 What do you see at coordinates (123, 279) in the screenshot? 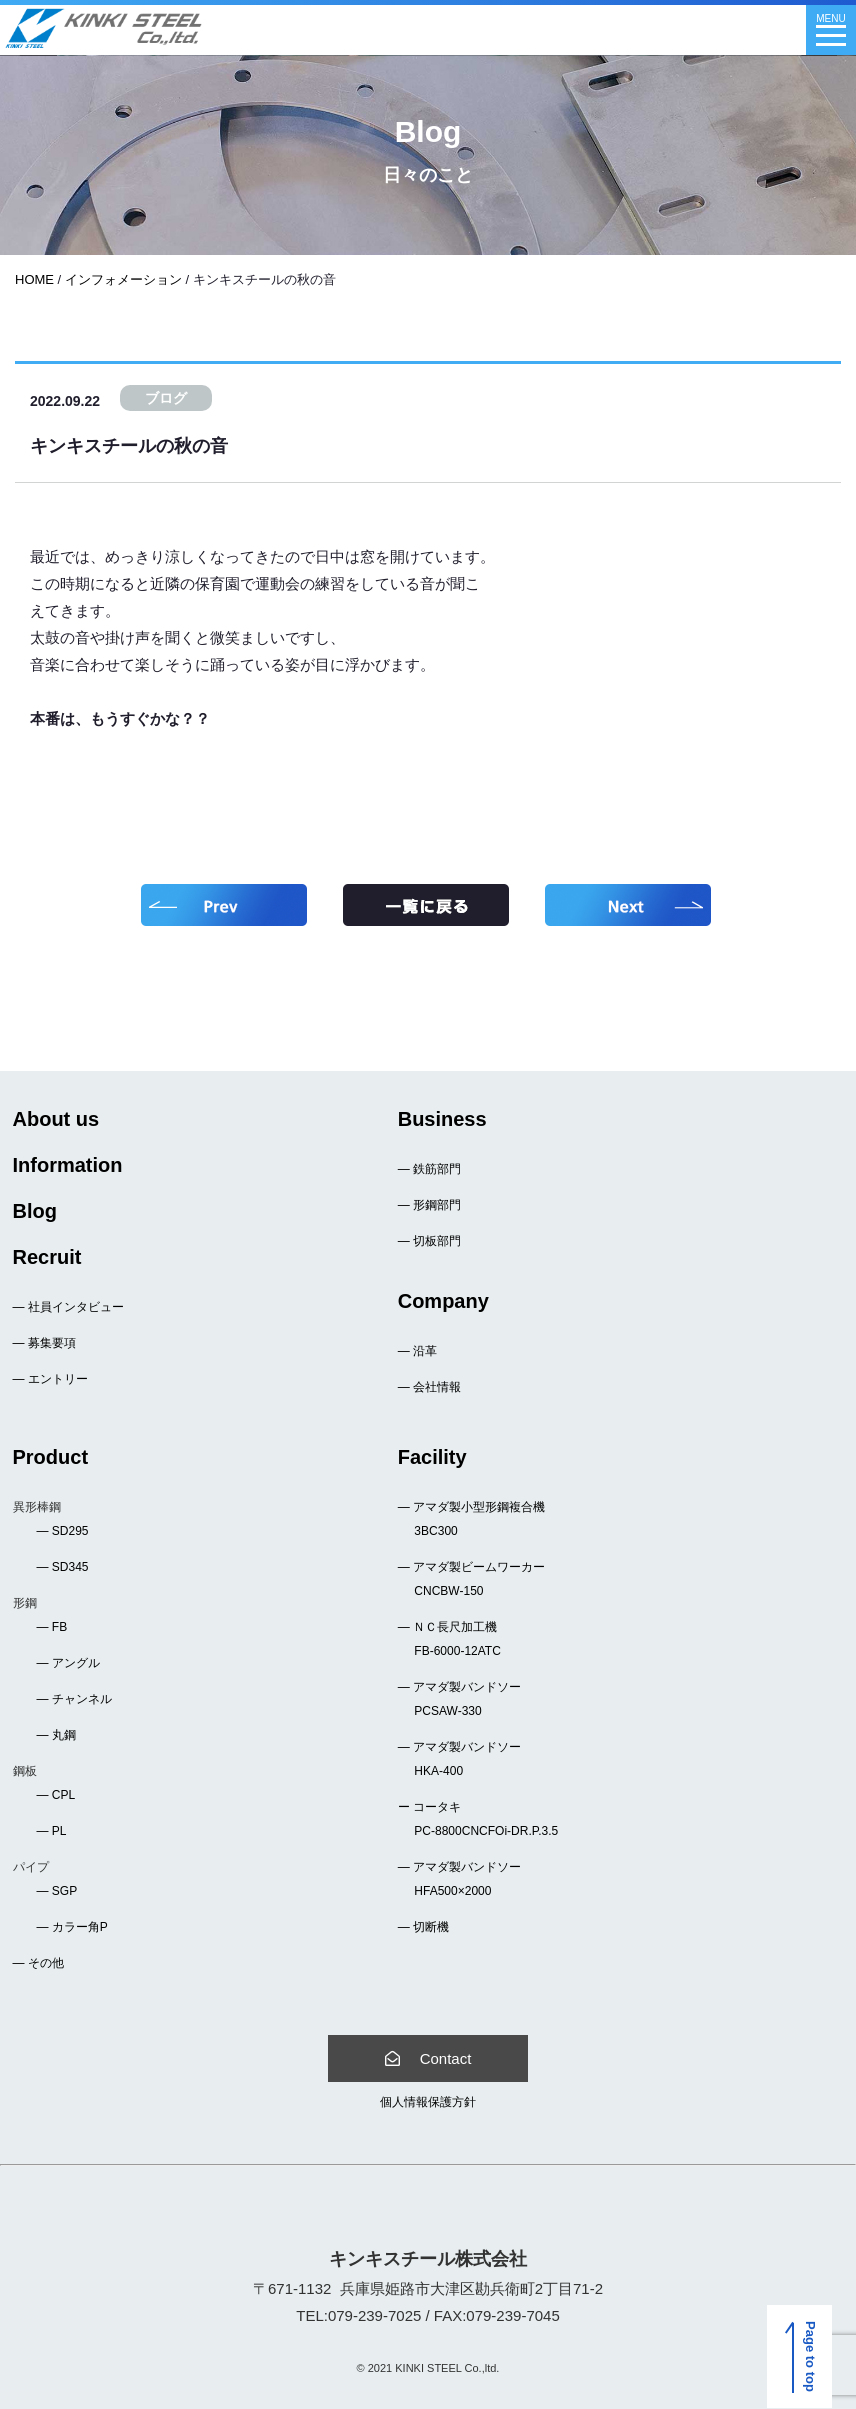
I see `インフォメーション` at bounding box center [123, 279].